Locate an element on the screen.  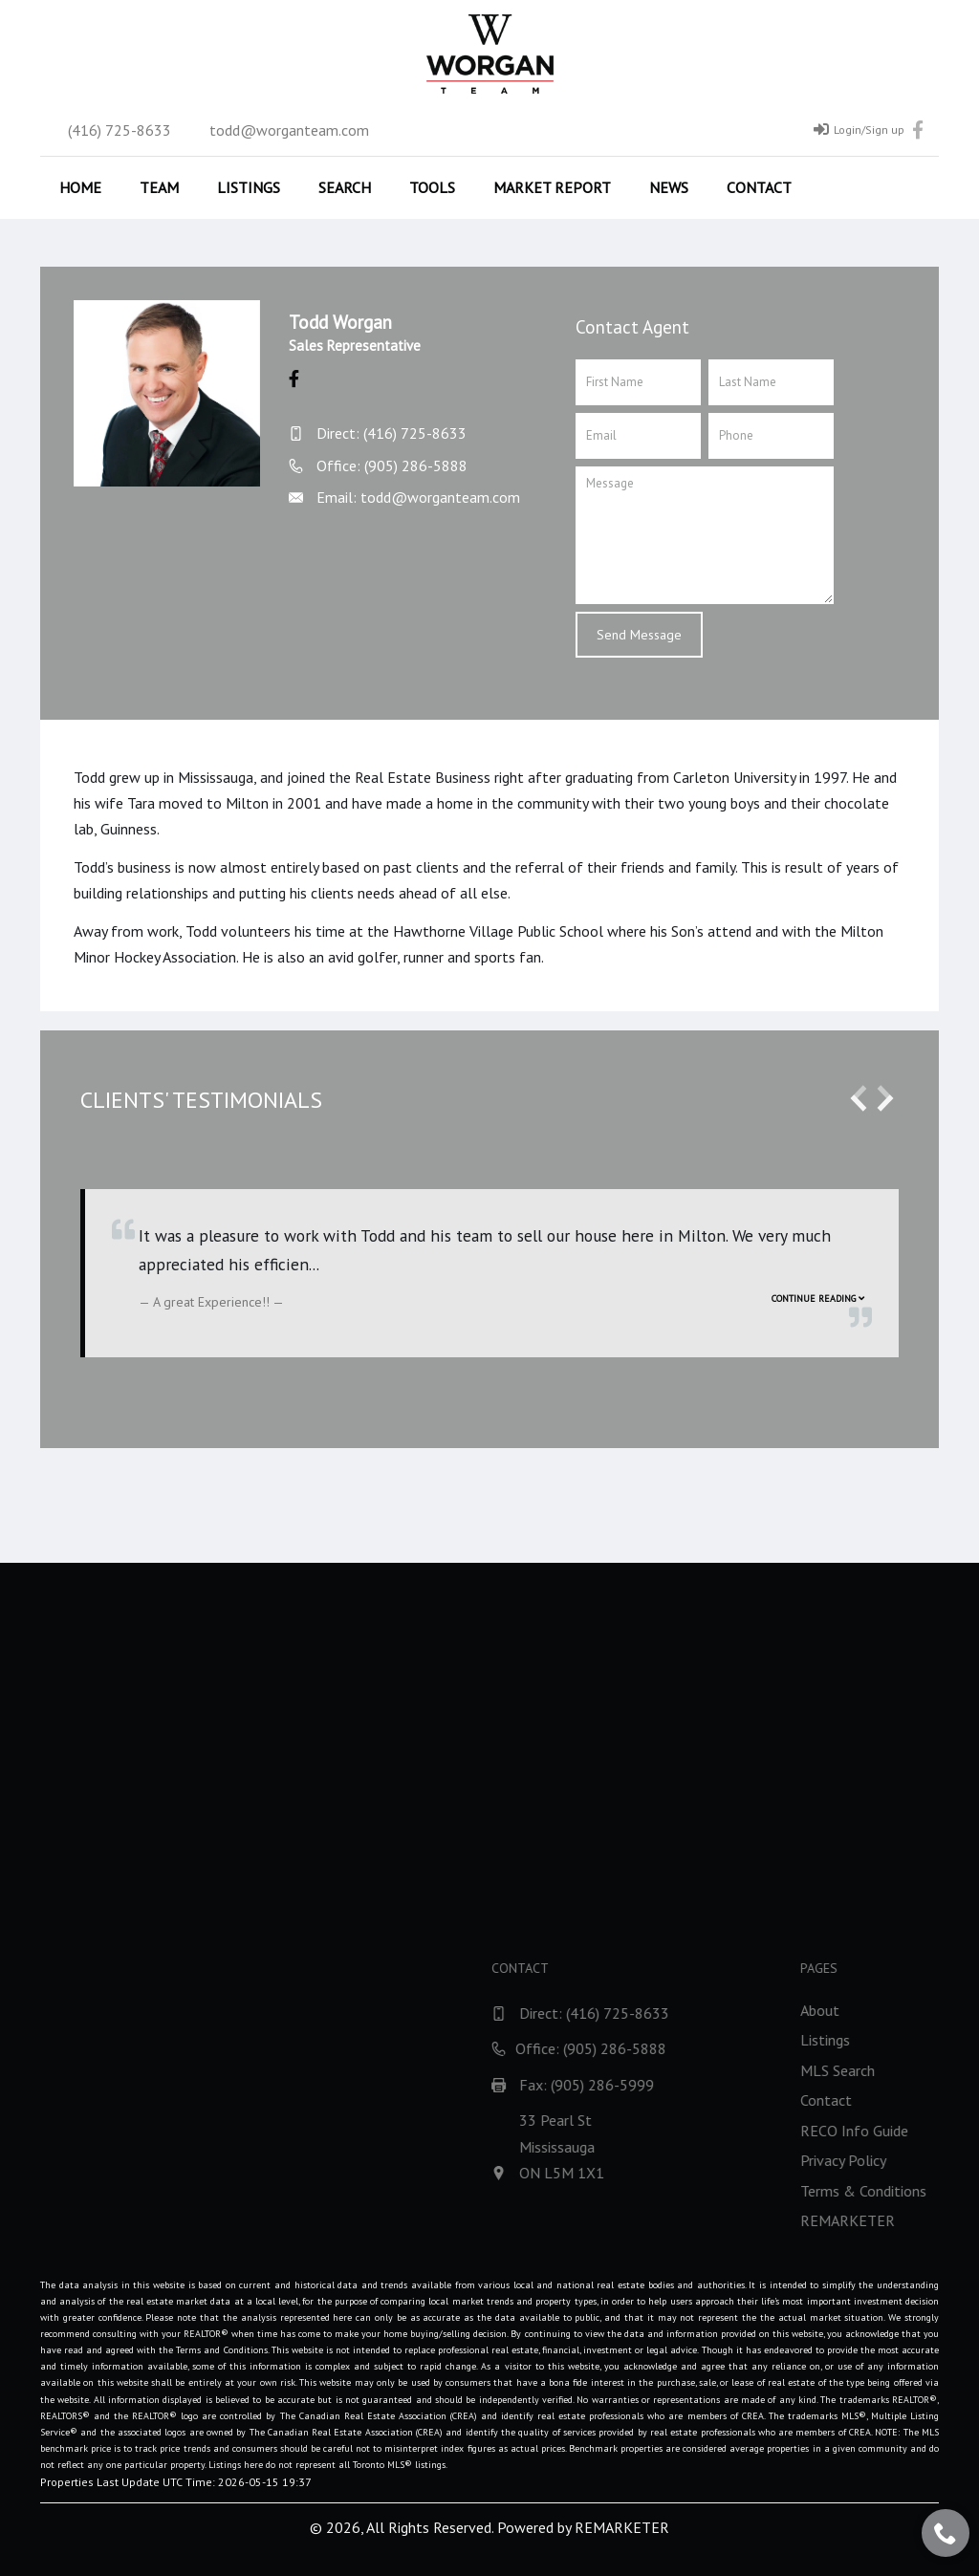
Market Report is located at coordinates (552, 187).